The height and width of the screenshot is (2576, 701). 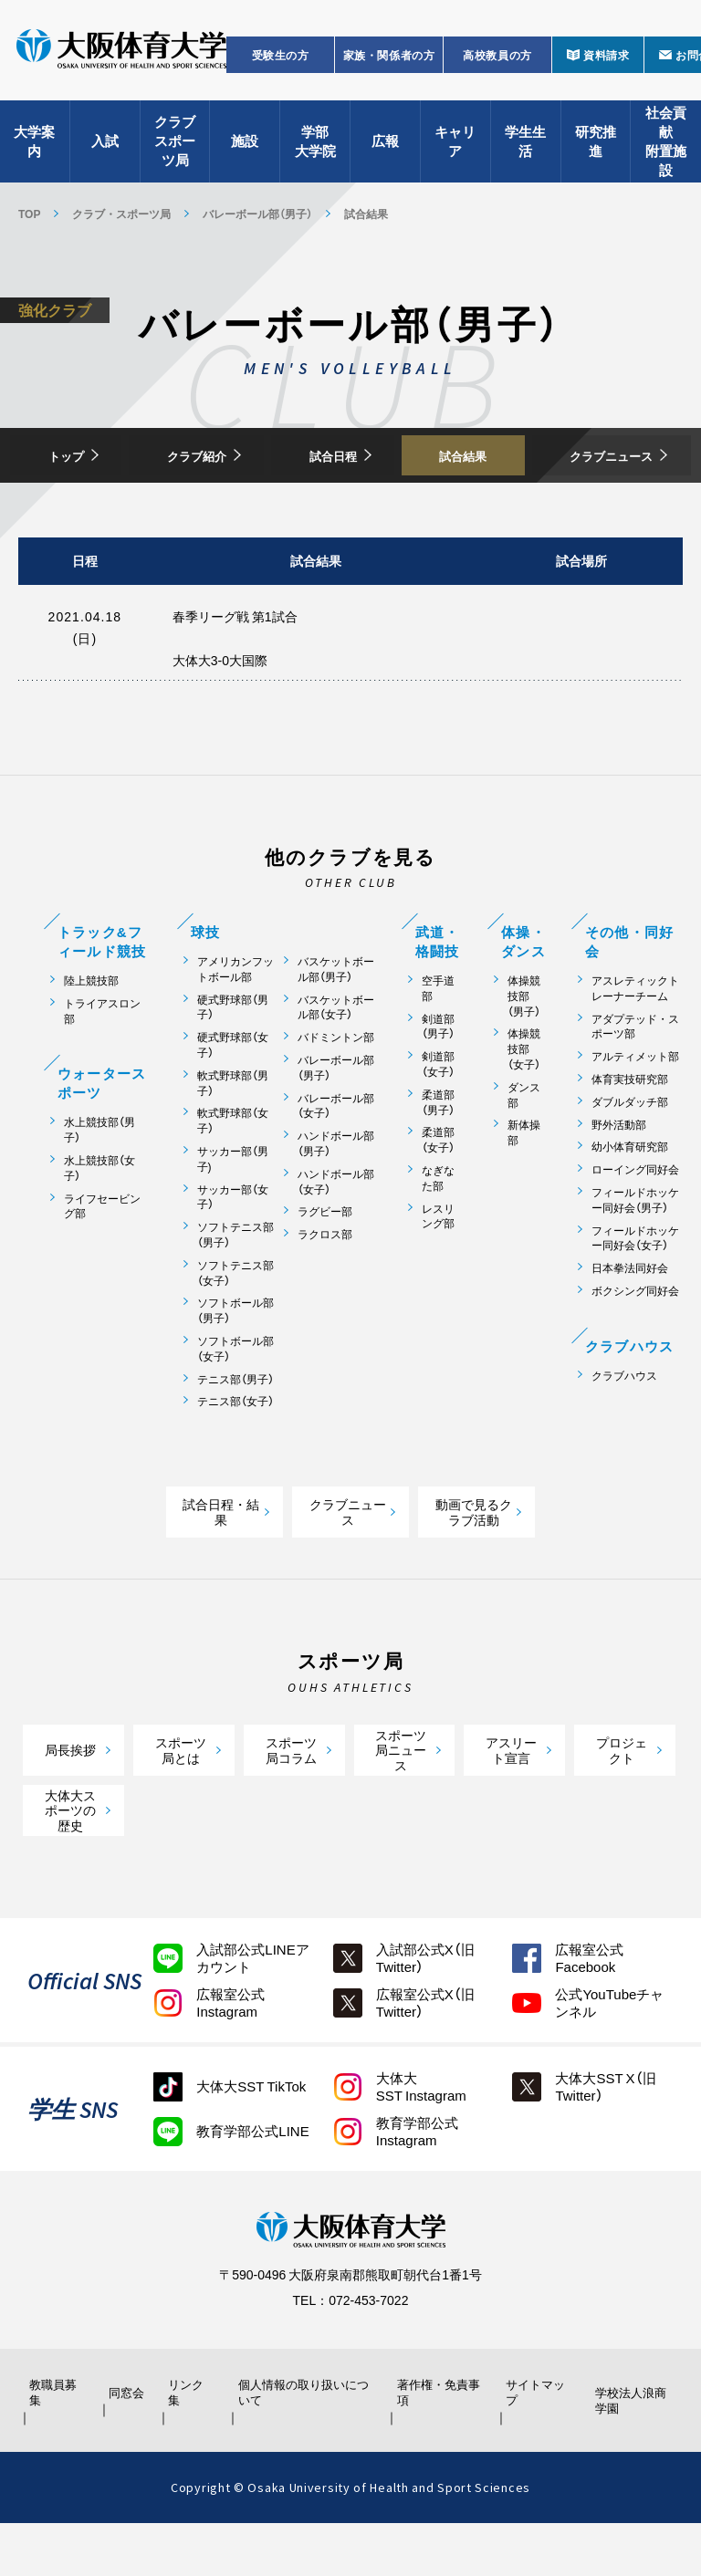 I want to click on 水上競技部（男子）, so click(x=99, y=1181).